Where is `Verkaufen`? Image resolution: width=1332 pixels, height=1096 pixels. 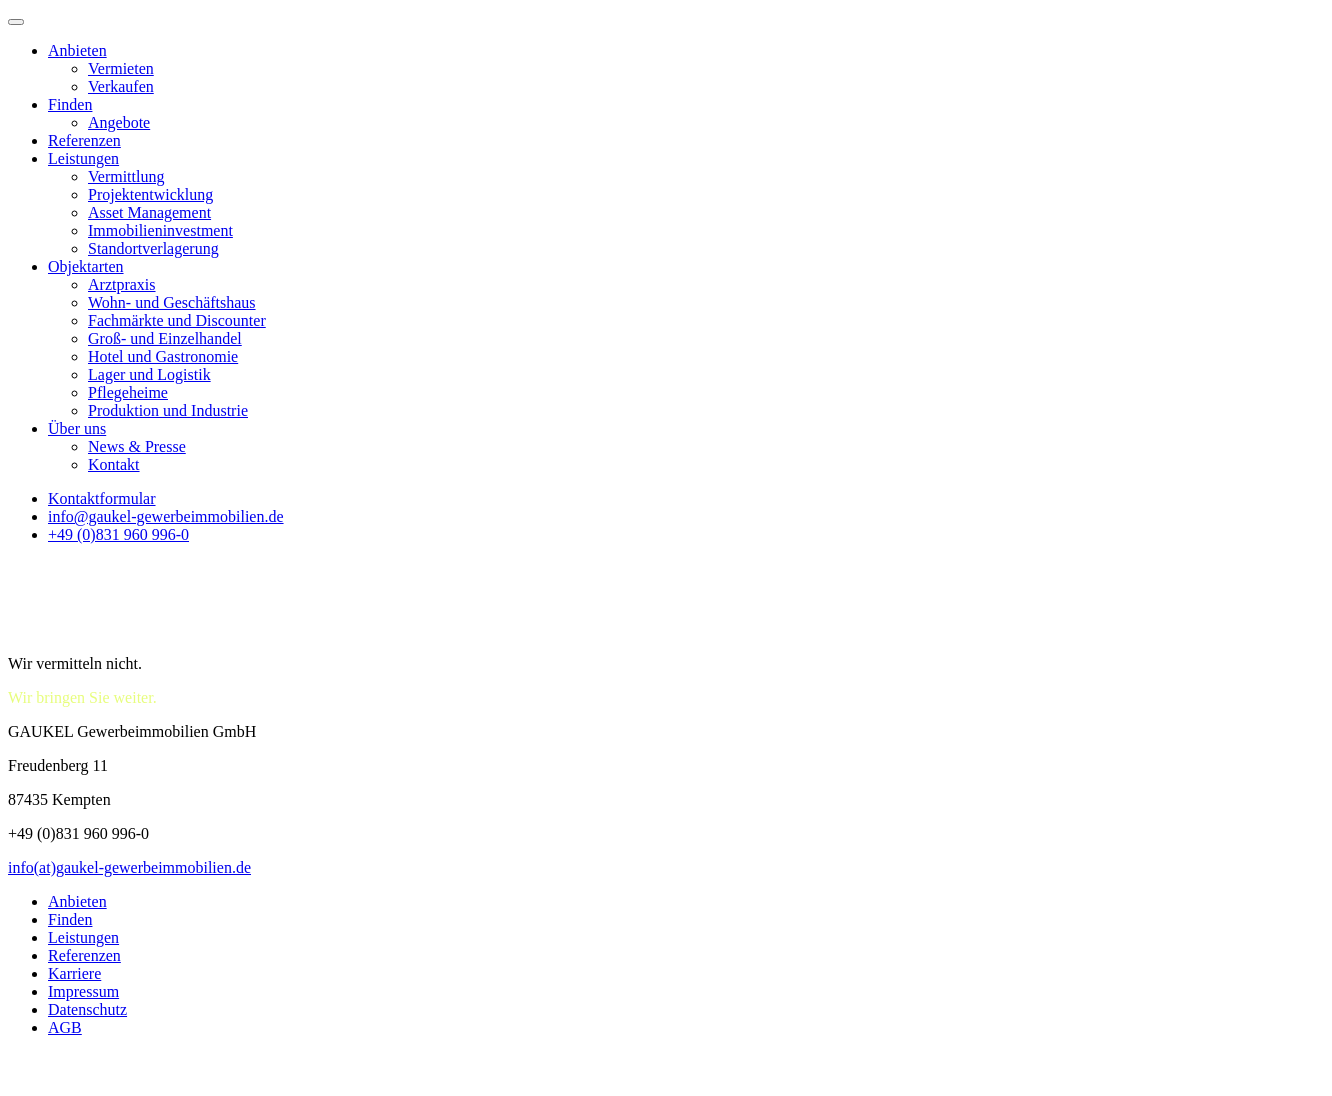 Verkaufen is located at coordinates (121, 86).